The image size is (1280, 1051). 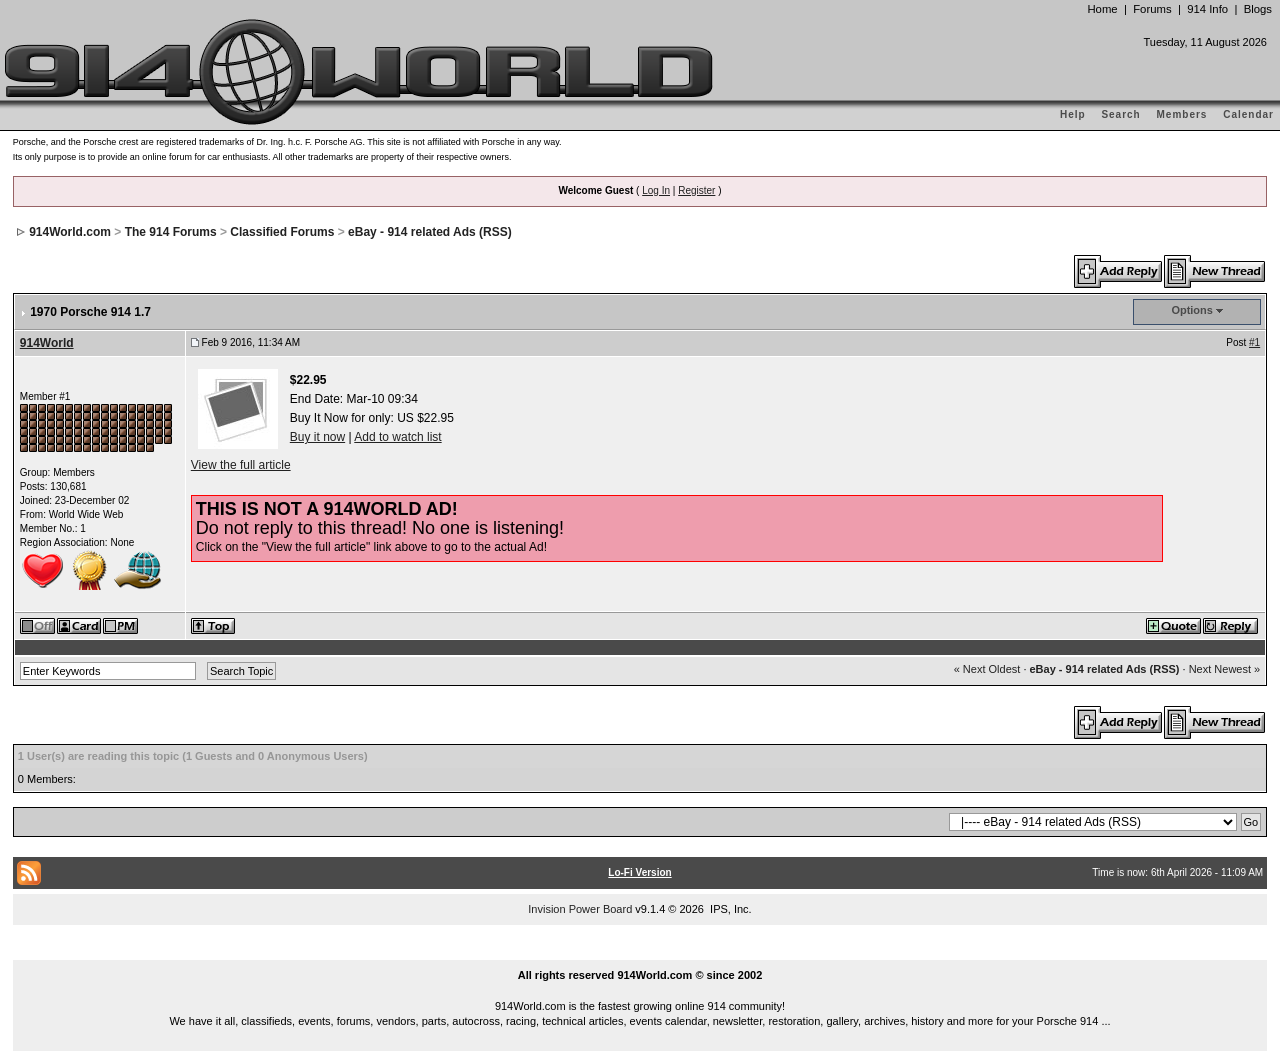 What do you see at coordinates (696, 190) in the screenshot?
I see `Register` at bounding box center [696, 190].